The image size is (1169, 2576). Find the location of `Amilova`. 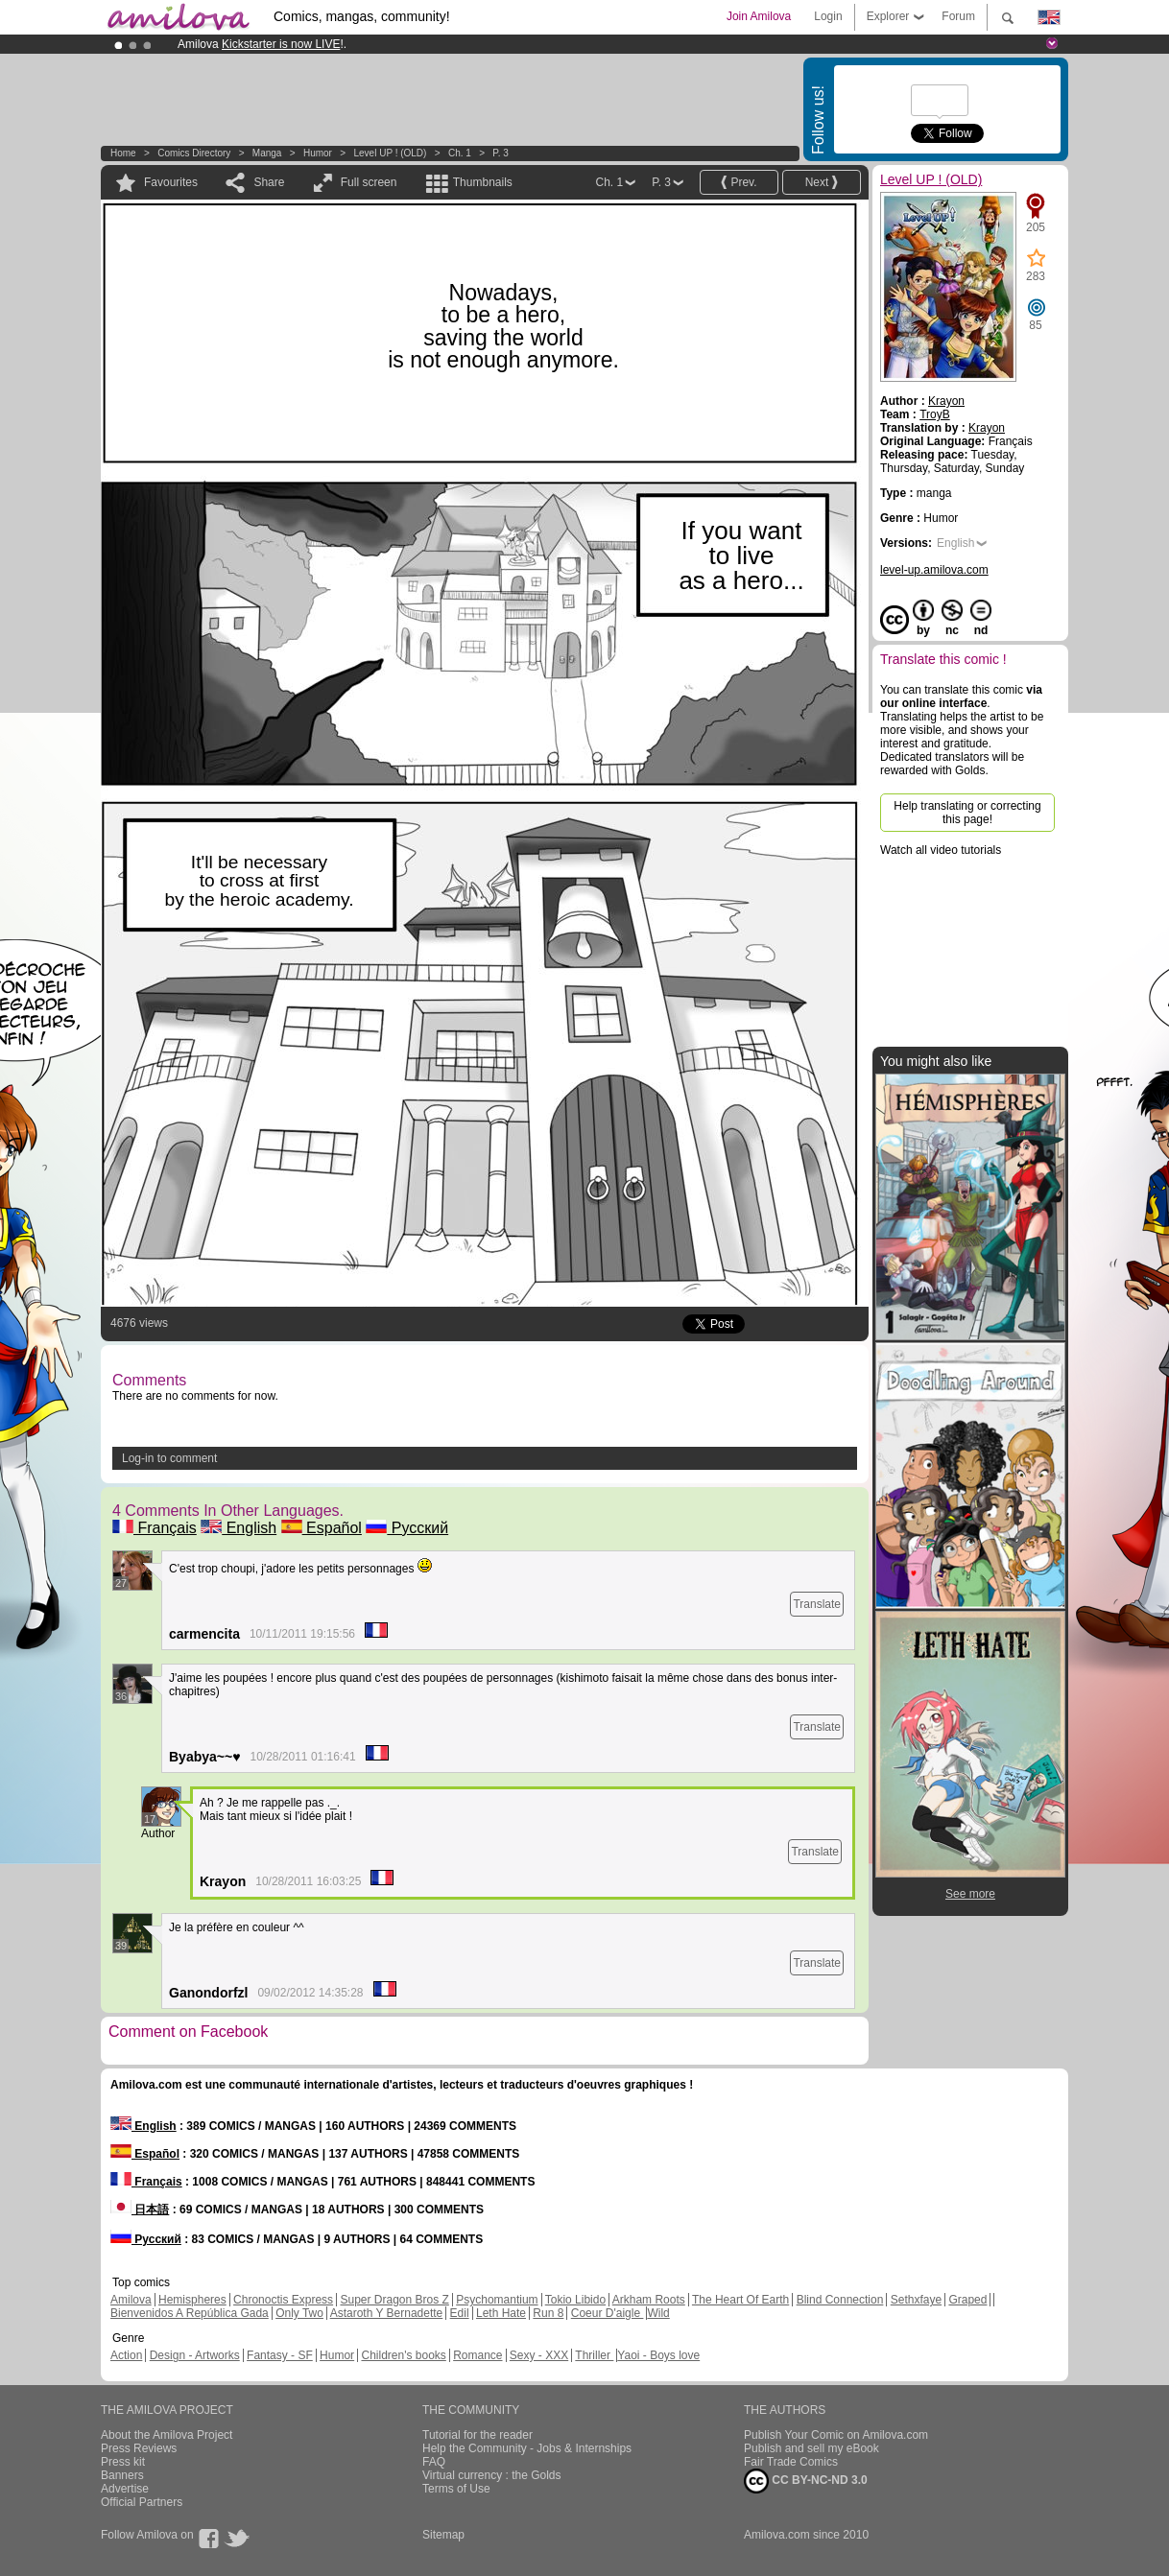

Amilova is located at coordinates (131, 2299).